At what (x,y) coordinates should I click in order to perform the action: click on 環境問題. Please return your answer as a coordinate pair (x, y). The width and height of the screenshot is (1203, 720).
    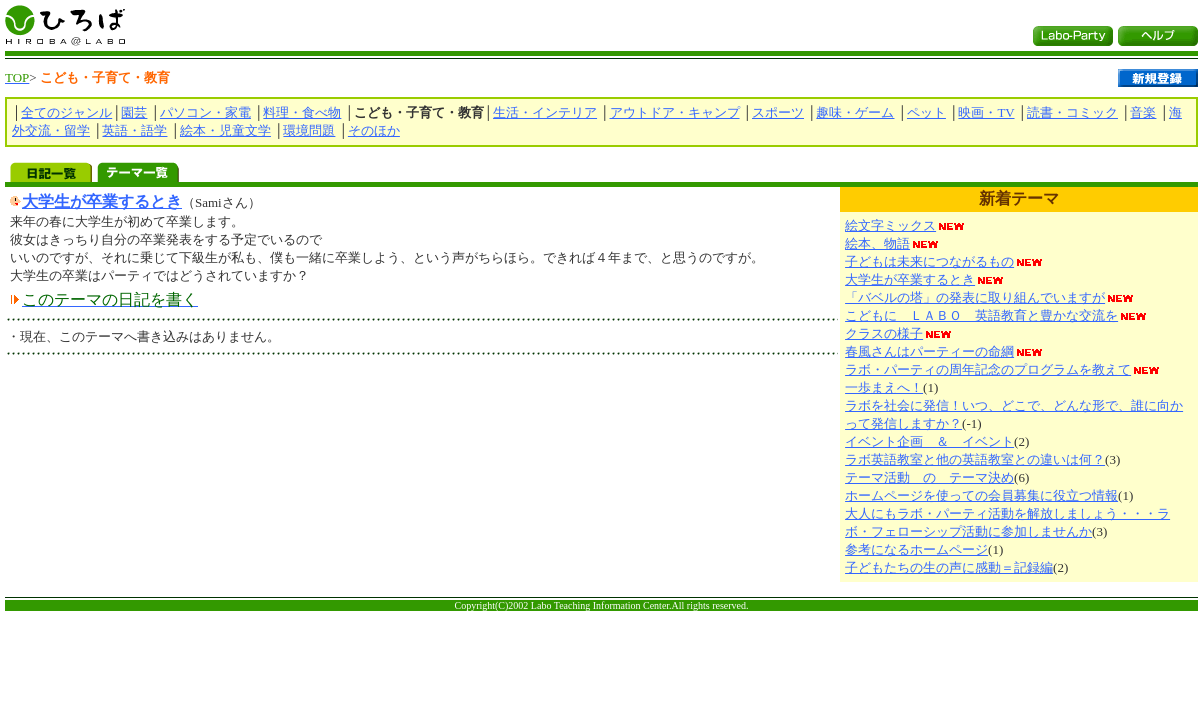
    Looking at the image, I should click on (309, 130).